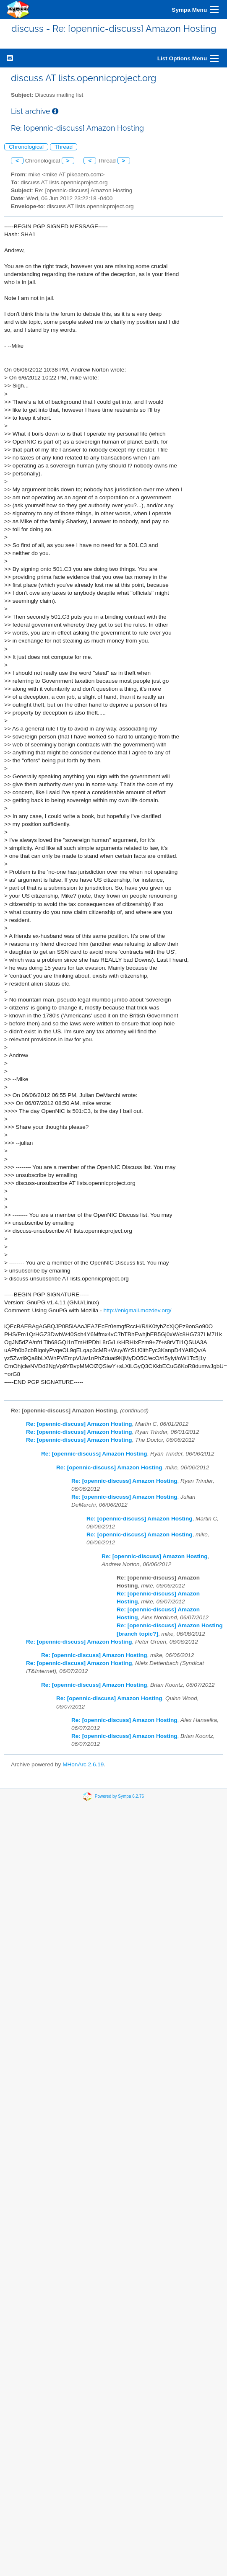  I want to click on Thread, so click(64, 147).